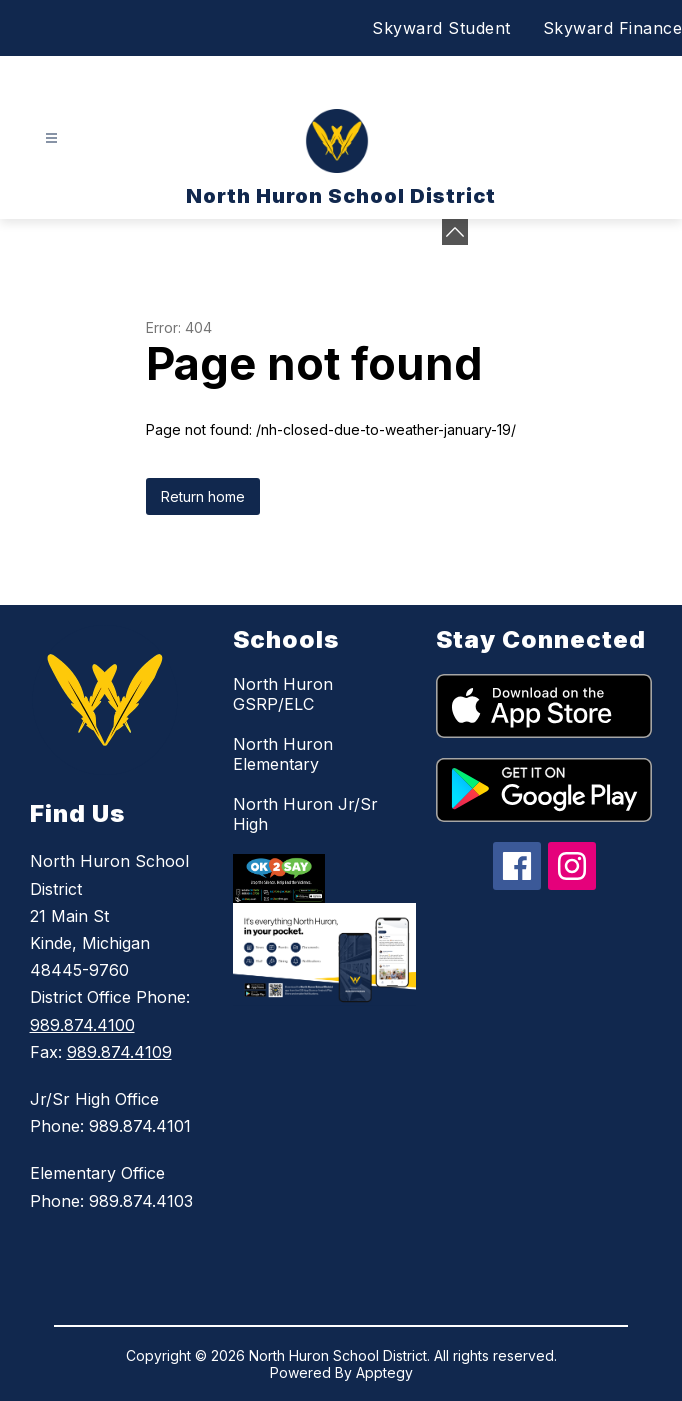 The image size is (682, 1401). What do you see at coordinates (82, 1025) in the screenshot?
I see `989.874.4100` at bounding box center [82, 1025].